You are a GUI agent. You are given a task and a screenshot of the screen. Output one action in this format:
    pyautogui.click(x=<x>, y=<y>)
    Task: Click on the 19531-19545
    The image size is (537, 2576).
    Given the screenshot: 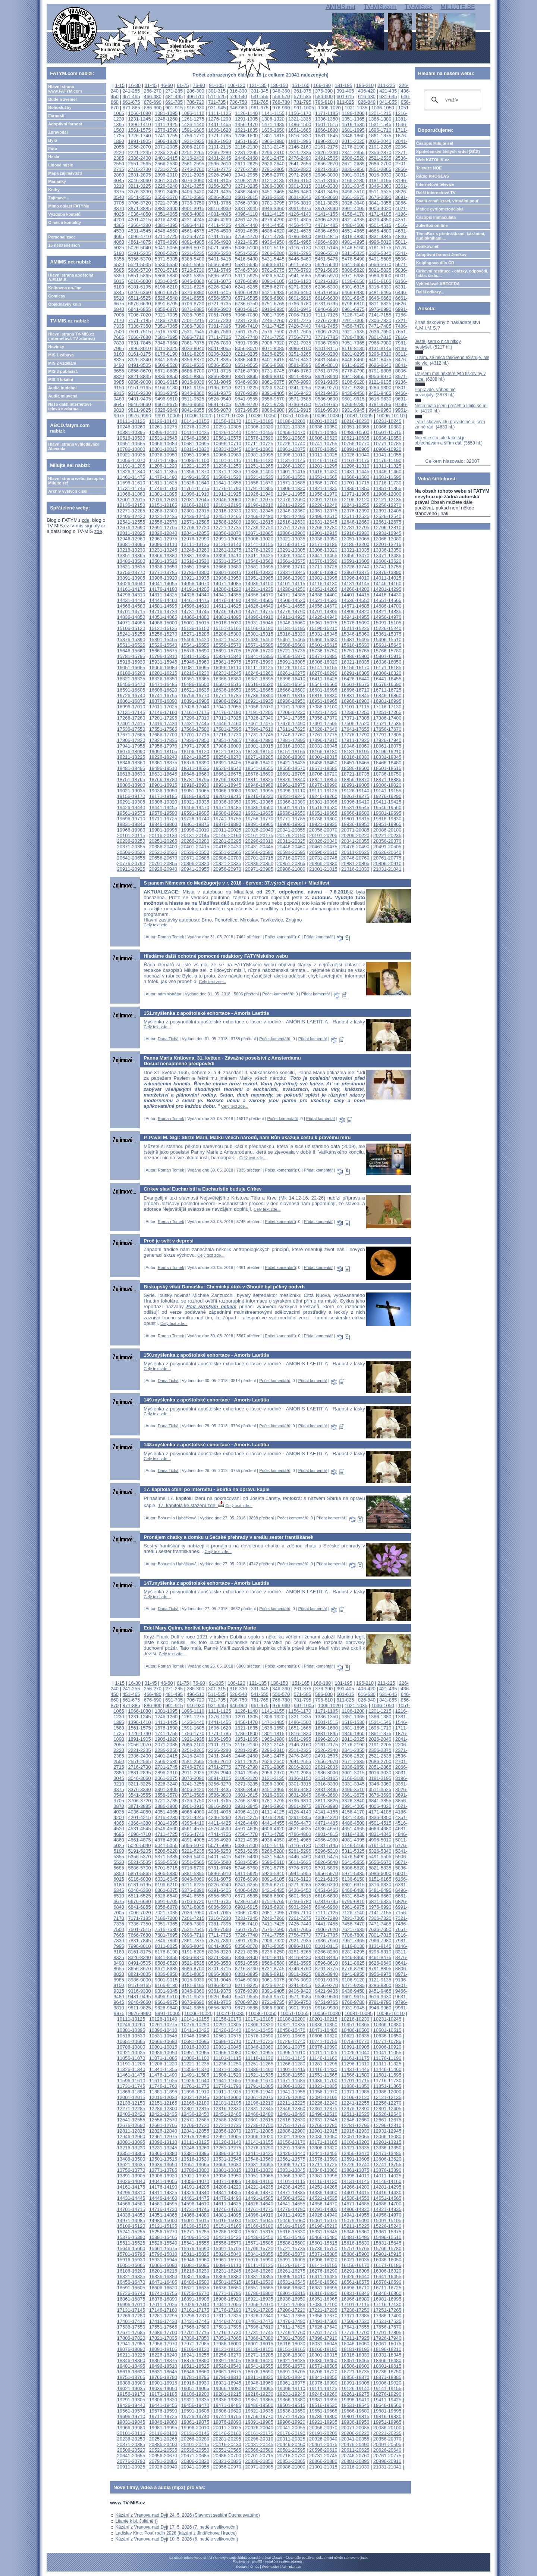 What is the action you would take?
    pyautogui.click(x=355, y=807)
    